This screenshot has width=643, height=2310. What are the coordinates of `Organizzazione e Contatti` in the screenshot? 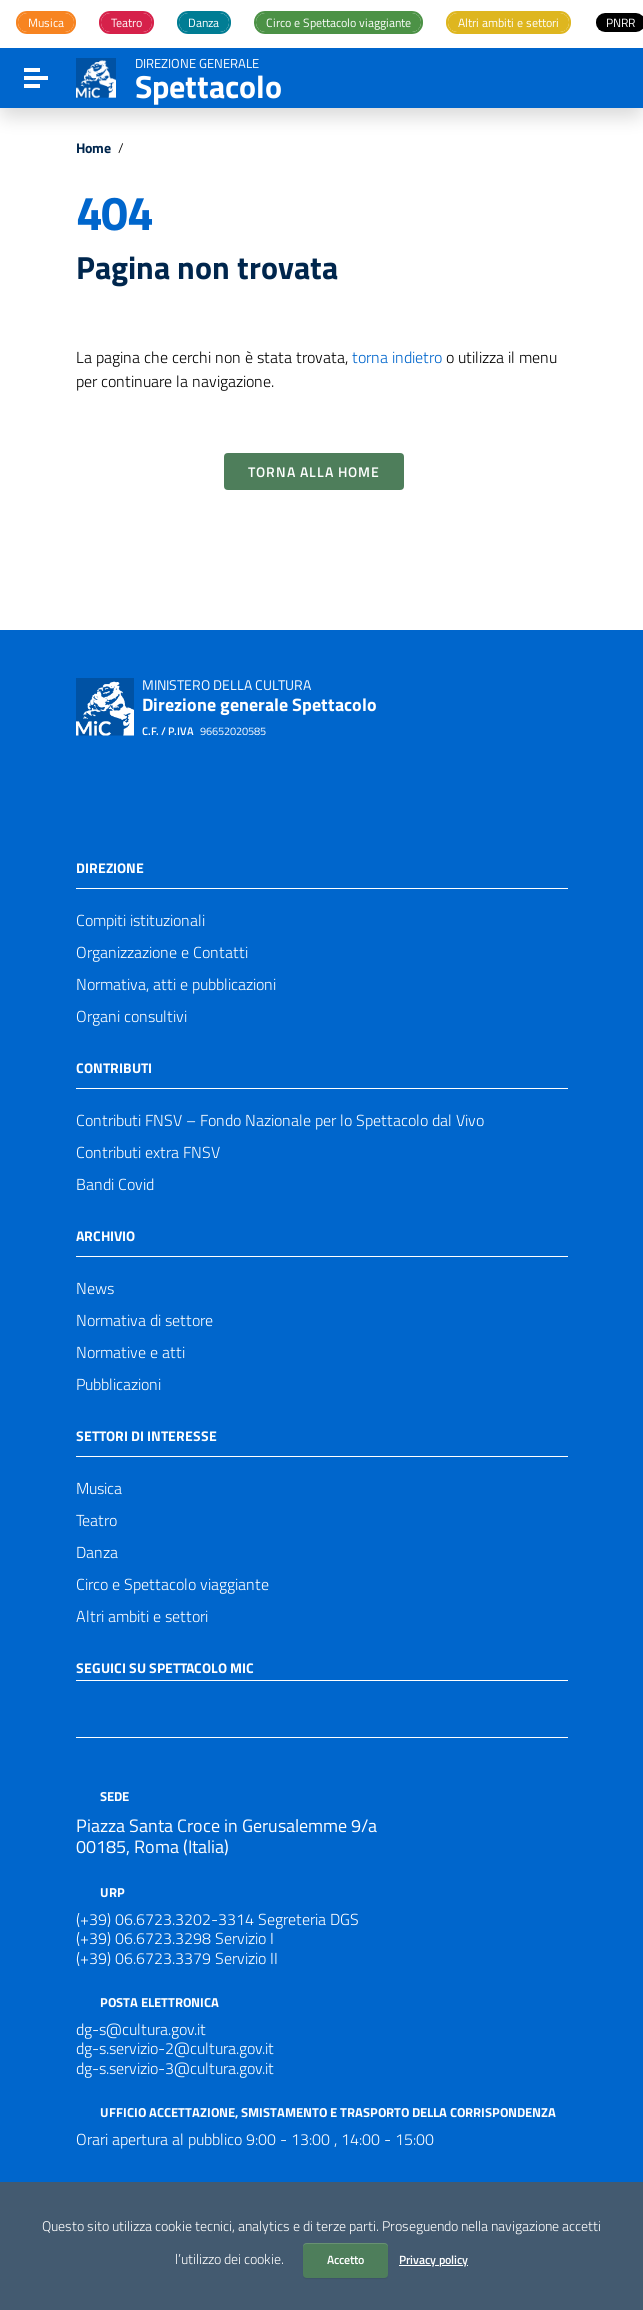 It's located at (162, 952).